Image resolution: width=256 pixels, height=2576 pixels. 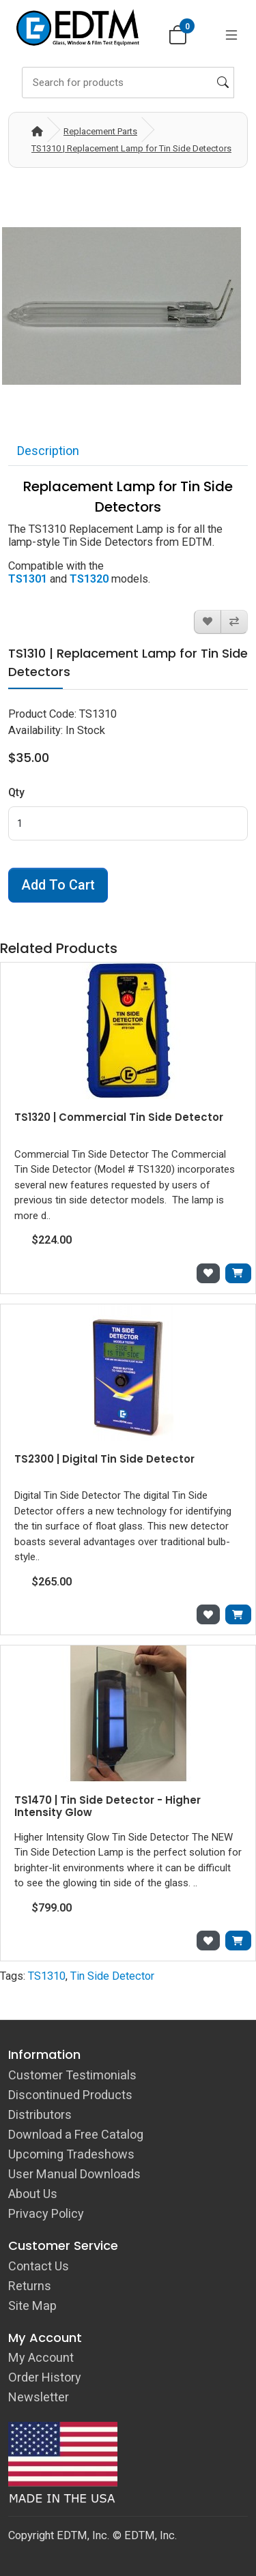 I want to click on [Add to Wish List], so click(x=207, y=622).